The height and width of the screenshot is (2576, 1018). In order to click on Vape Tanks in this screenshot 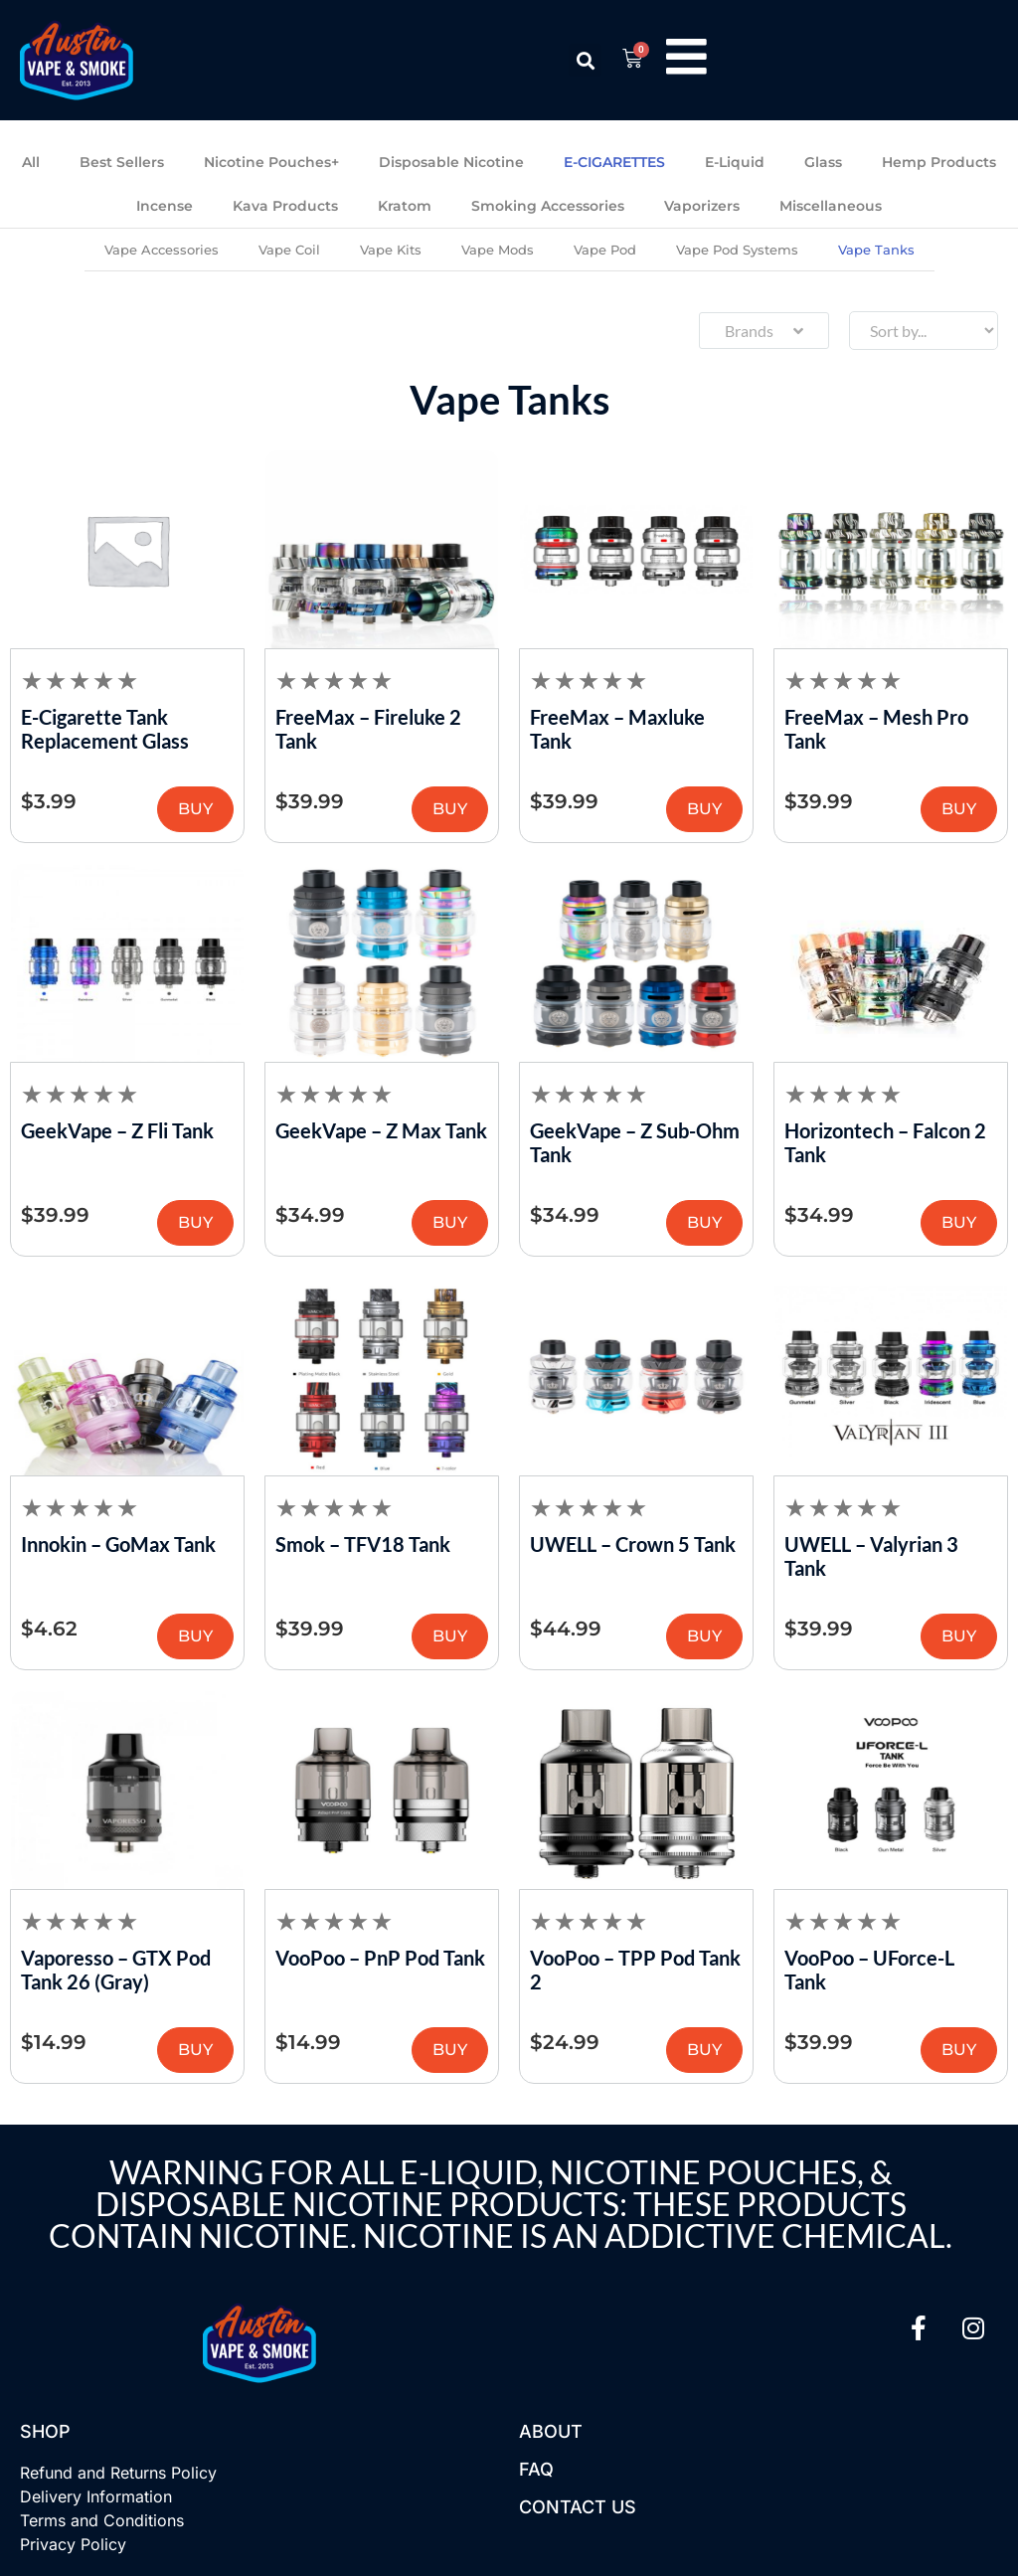, I will do `click(876, 250)`.